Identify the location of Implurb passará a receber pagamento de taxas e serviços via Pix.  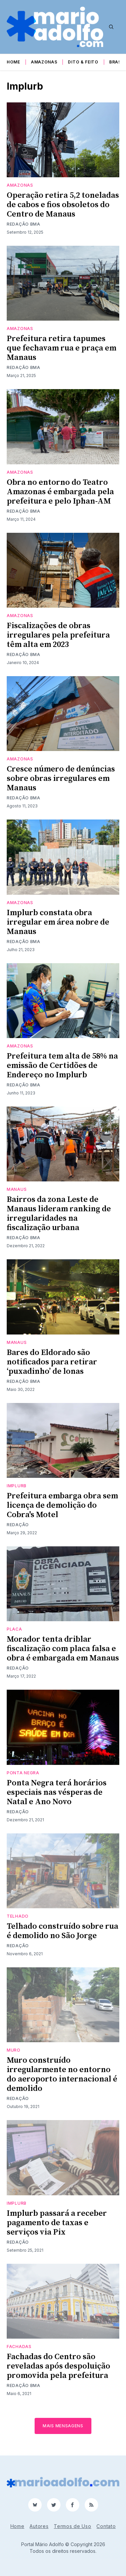
(57, 2222).